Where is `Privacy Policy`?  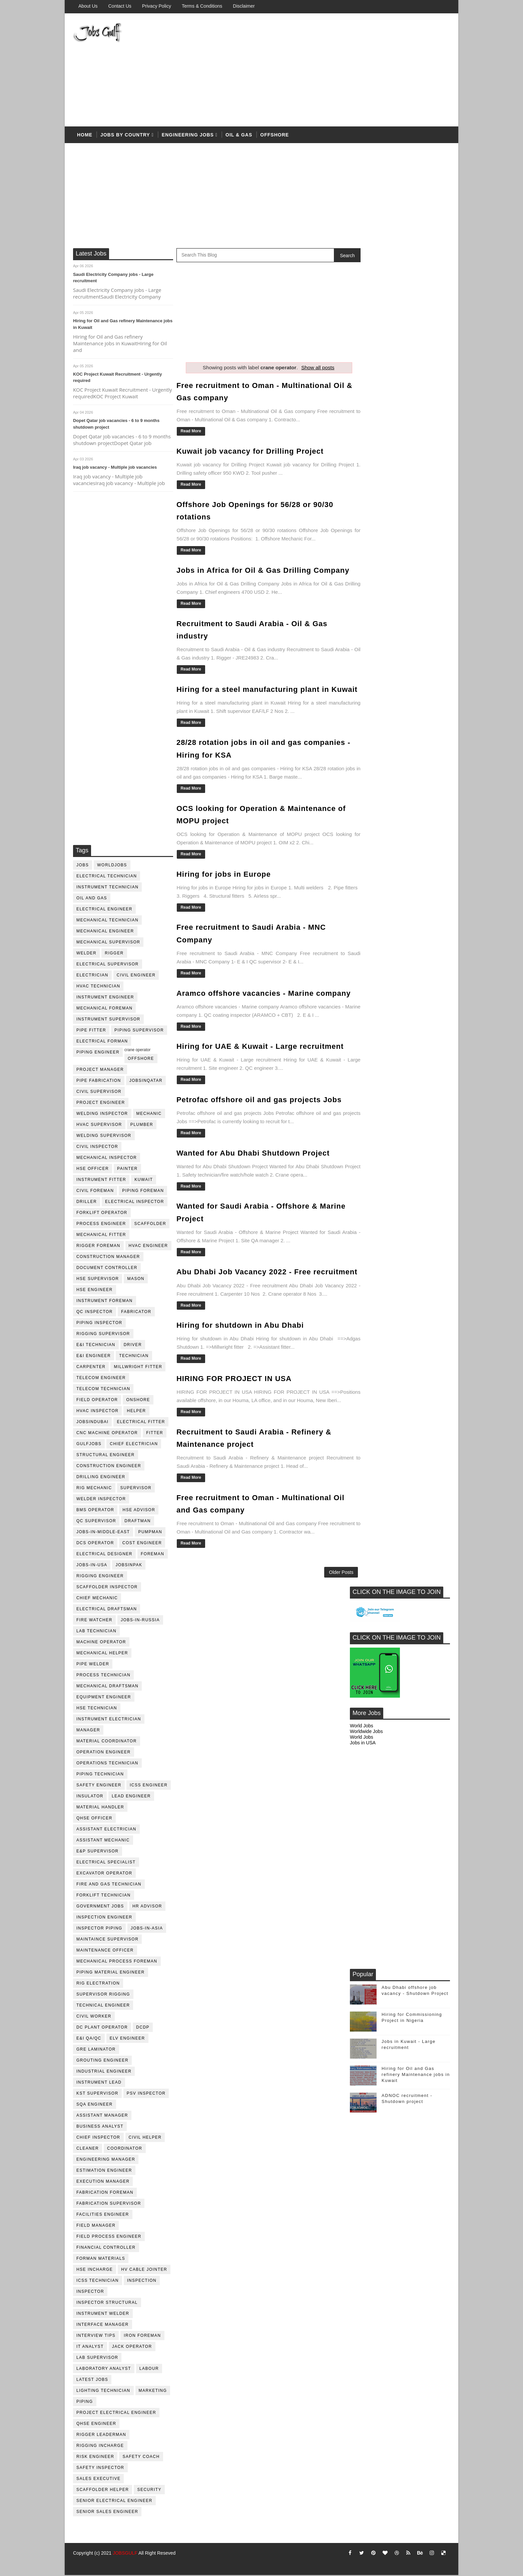 Privacy Policy is located at coordinates (156, 6).